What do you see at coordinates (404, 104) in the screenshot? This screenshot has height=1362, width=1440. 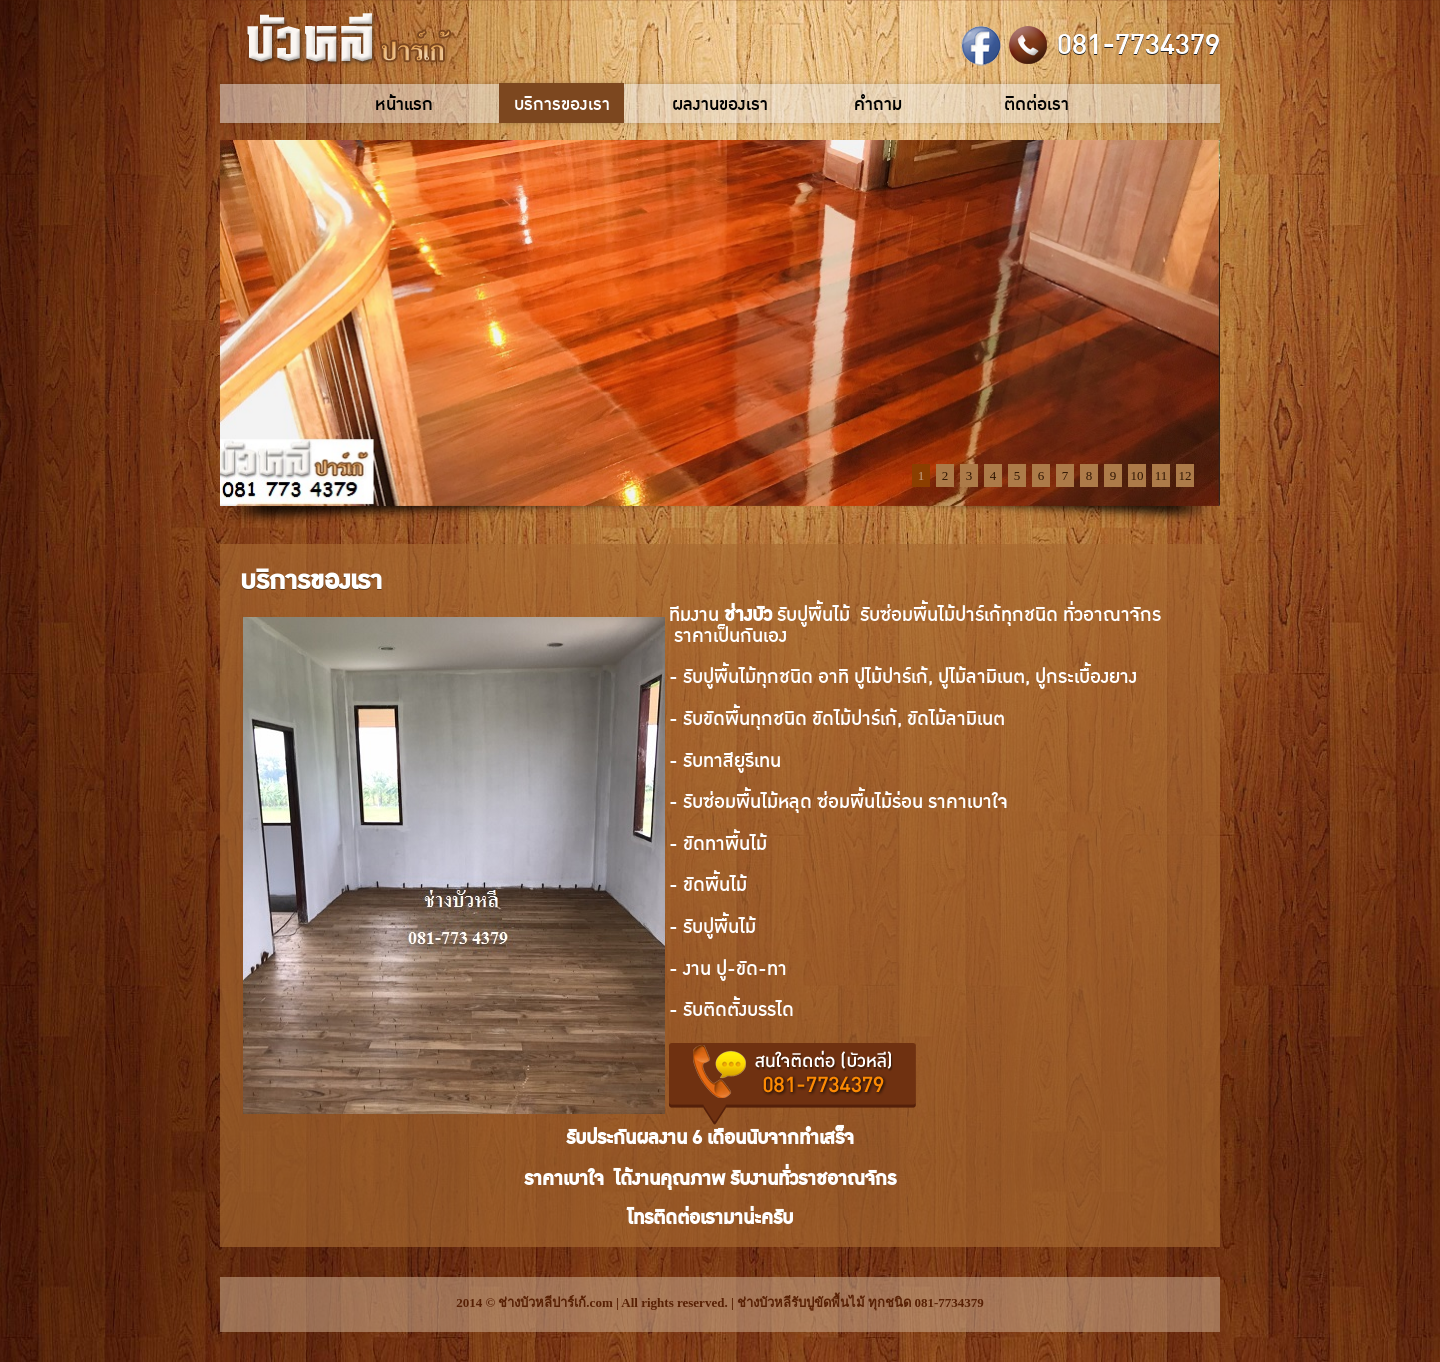 I see `หน้าแรก` at bounding box center [404, 104].